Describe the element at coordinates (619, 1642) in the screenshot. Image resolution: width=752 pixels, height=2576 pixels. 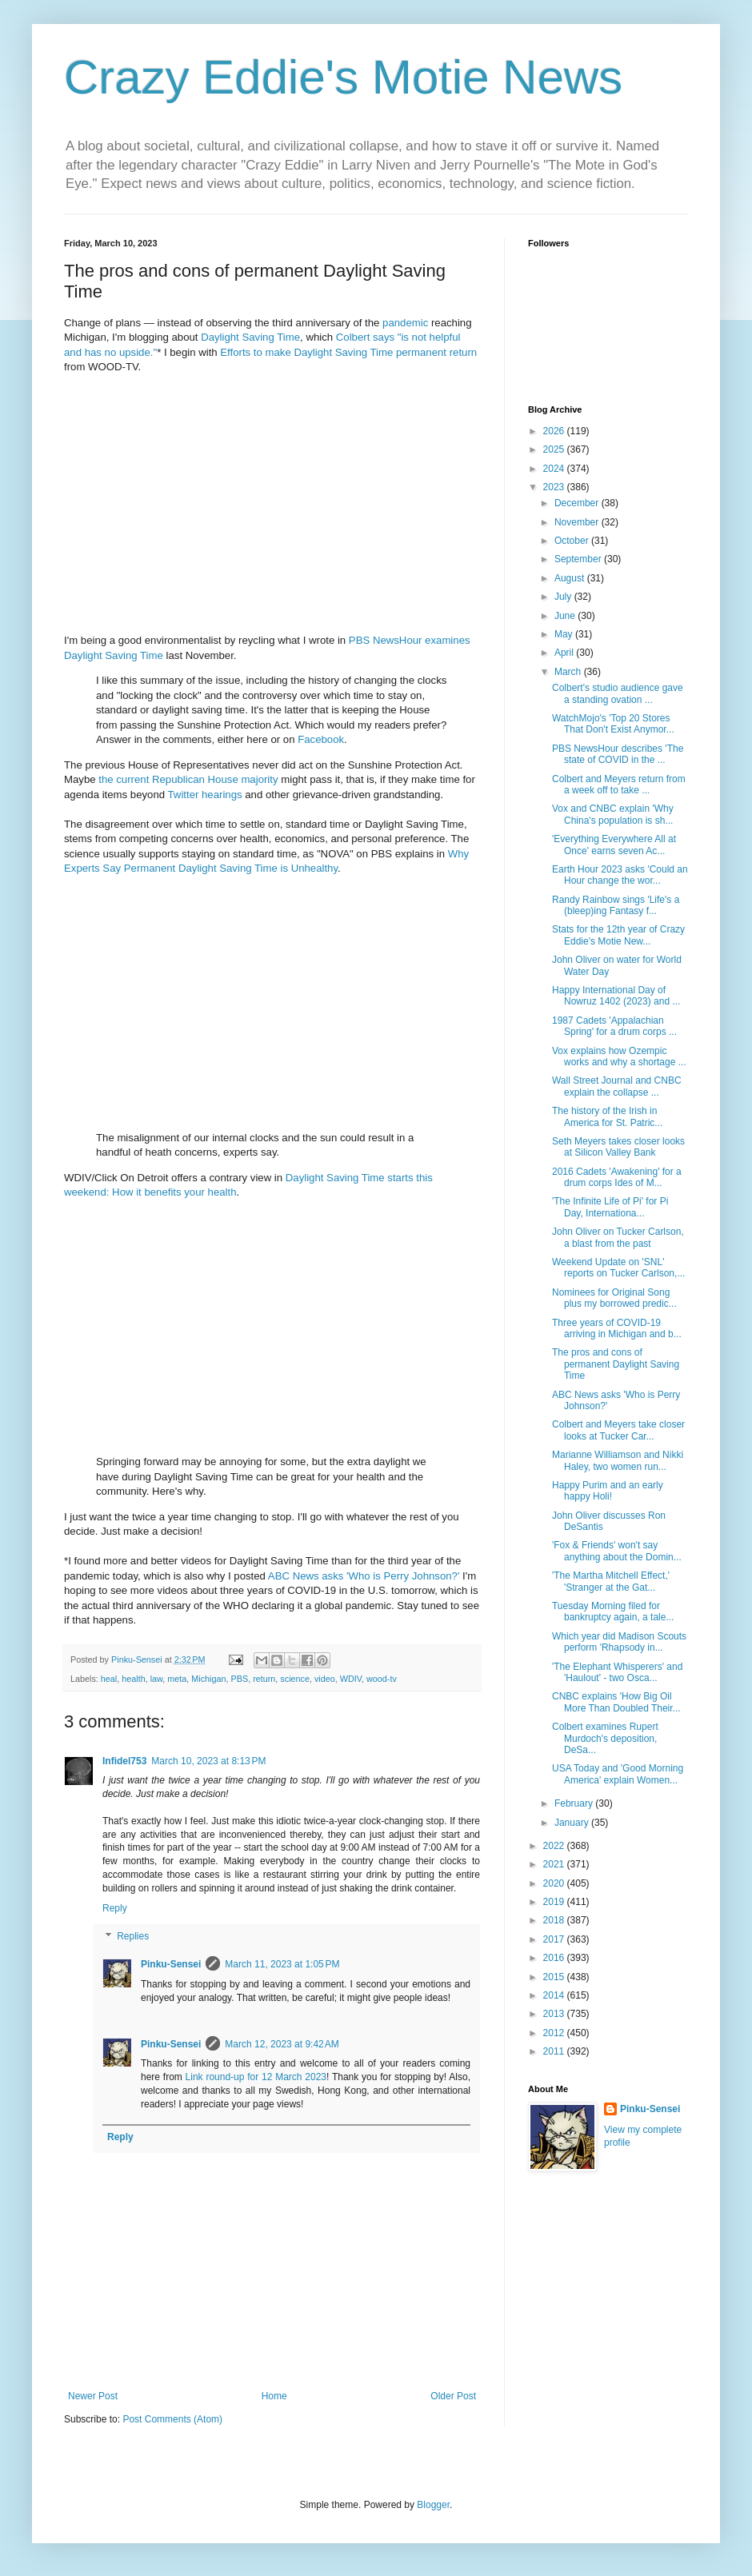
I see `Which year did Madison Scouts perform 'Rhapsody in...` at that location.